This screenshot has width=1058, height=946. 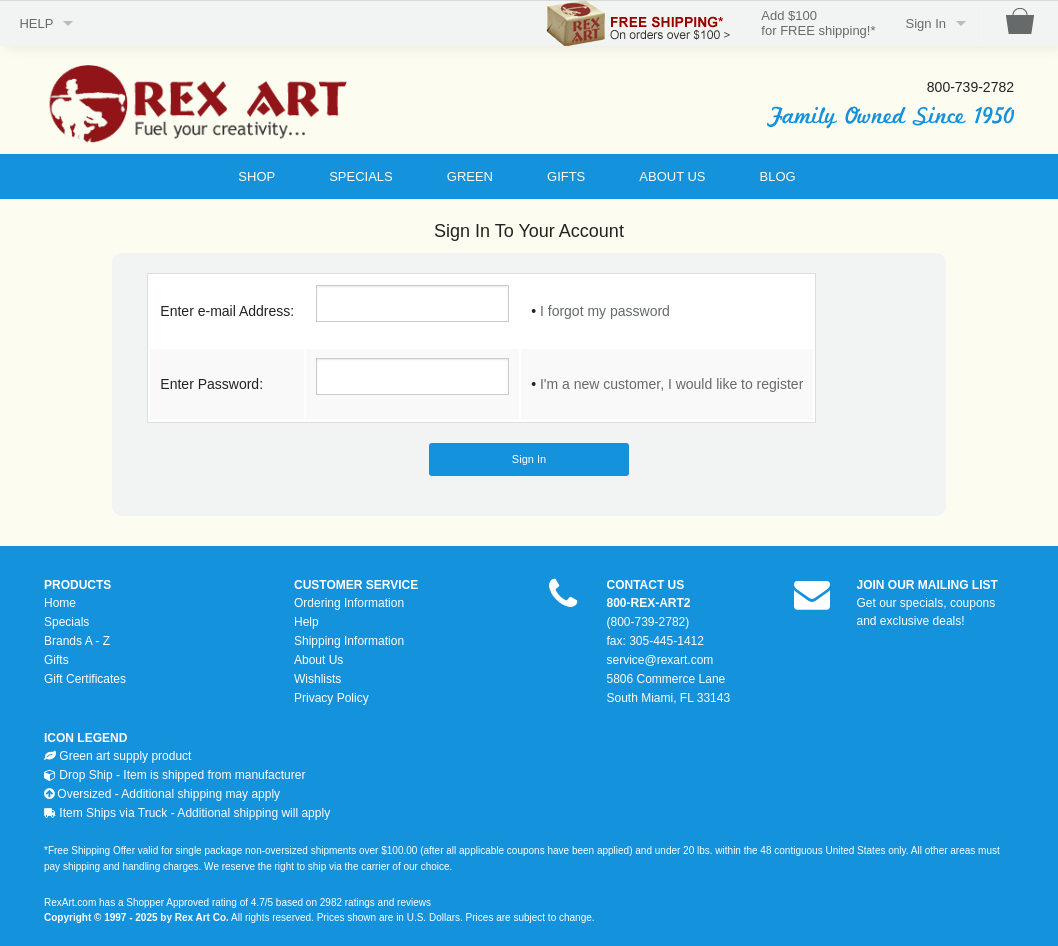 I want to click on SHOP, so click(x=256, y=176).